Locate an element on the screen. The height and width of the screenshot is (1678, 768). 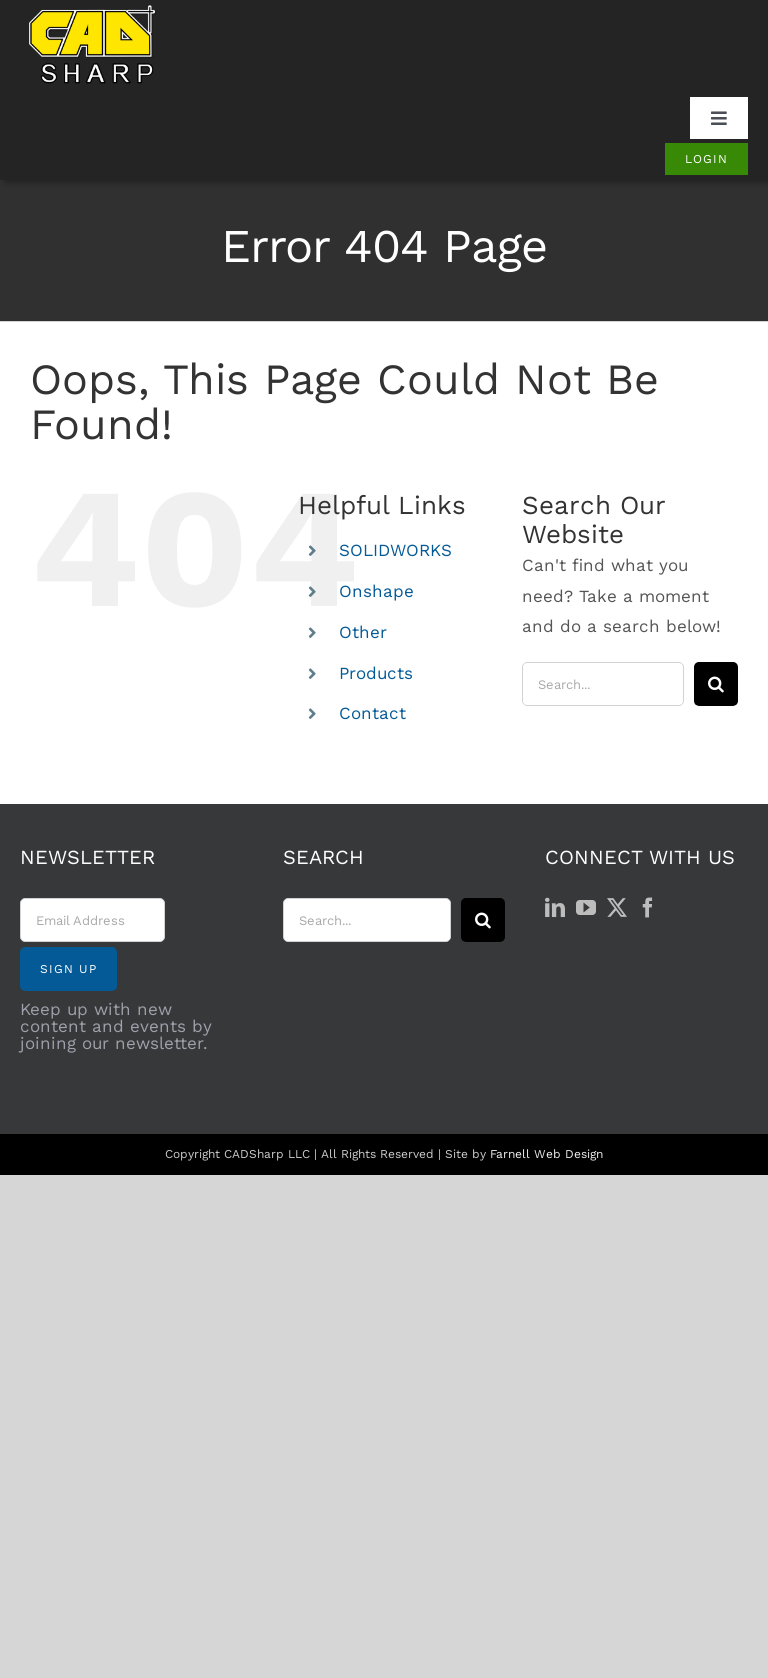
[Twitter] is located at coordinates (617, 908).